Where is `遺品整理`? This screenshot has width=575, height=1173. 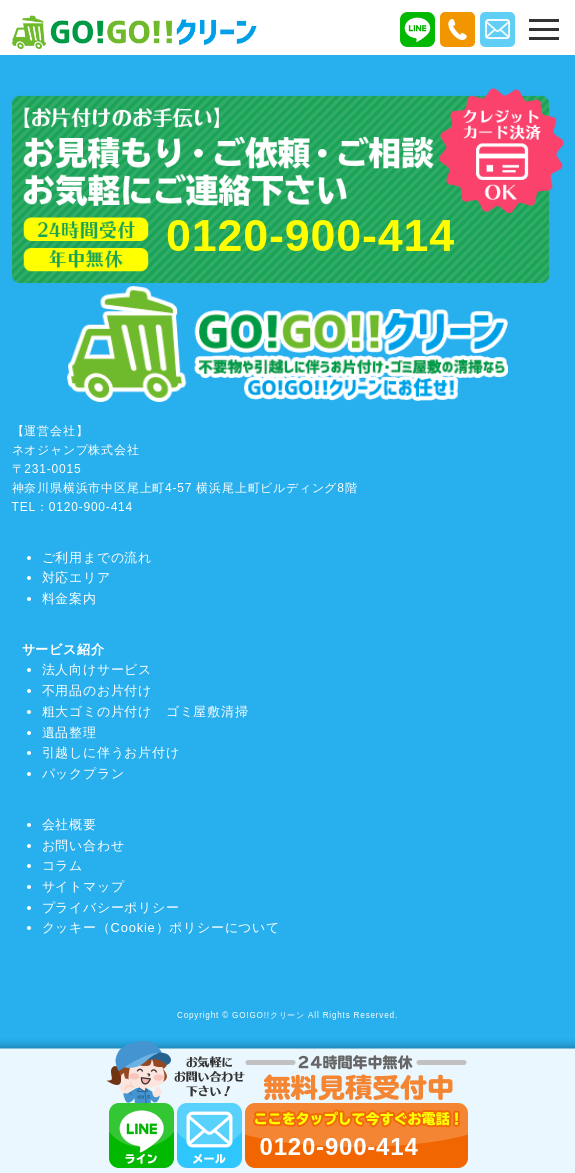 遺品整理 is located at coordinates (69, 732).